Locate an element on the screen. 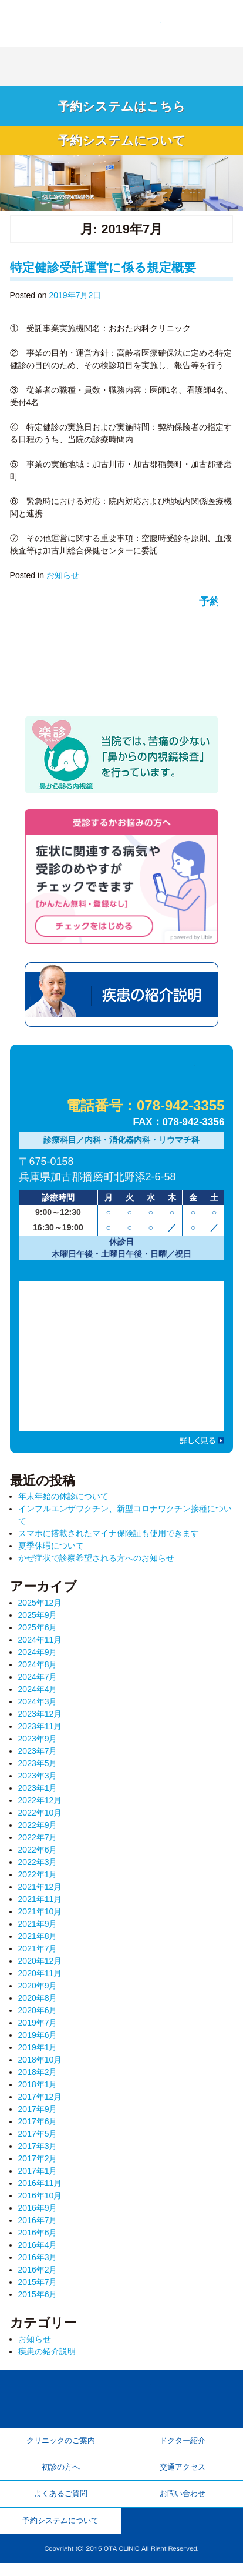  2020年8月 is located at coordinates (38, 2005).